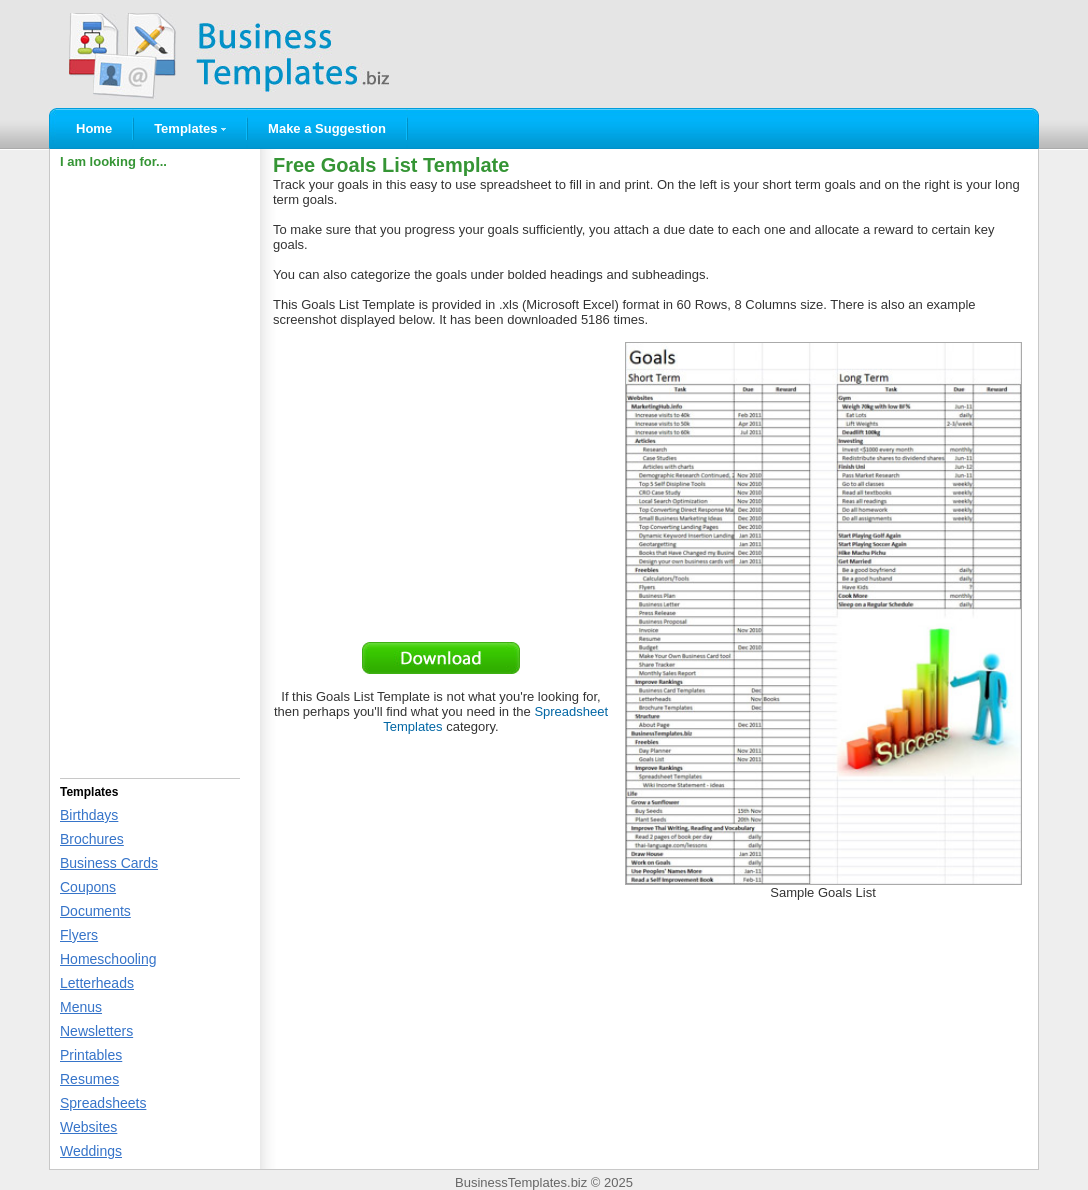 The width and height of the screenshot is (1088, 1190). I want to click on Templates, so click(190, 128).